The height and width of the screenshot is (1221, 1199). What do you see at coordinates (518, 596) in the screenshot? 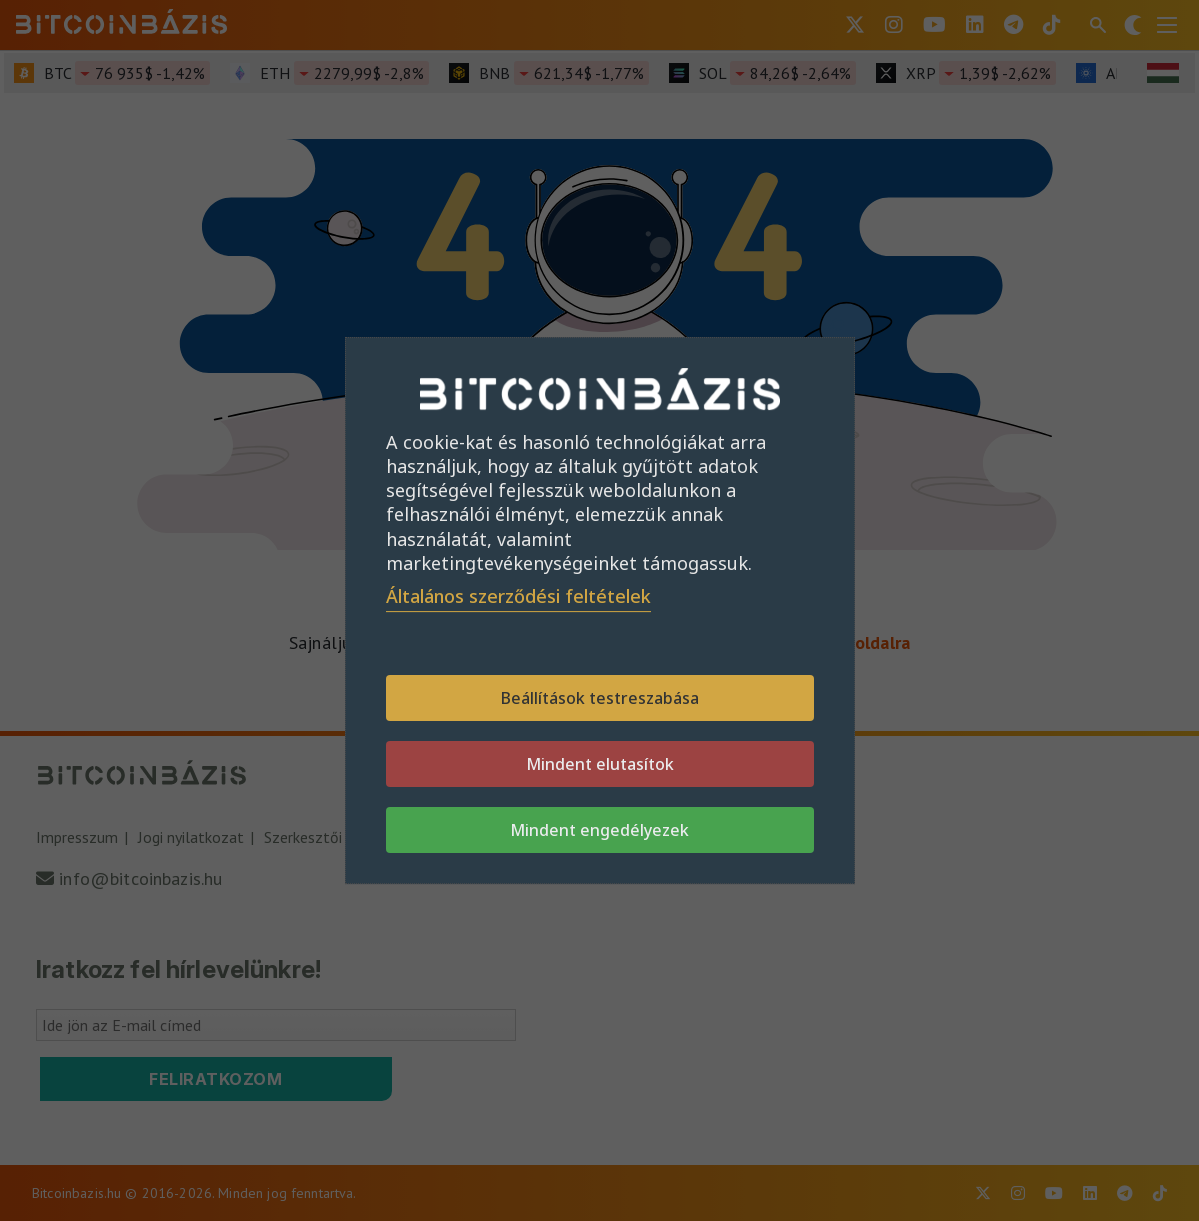
I see `Általános szerződési feltételek` at bounding box center [518, 596].